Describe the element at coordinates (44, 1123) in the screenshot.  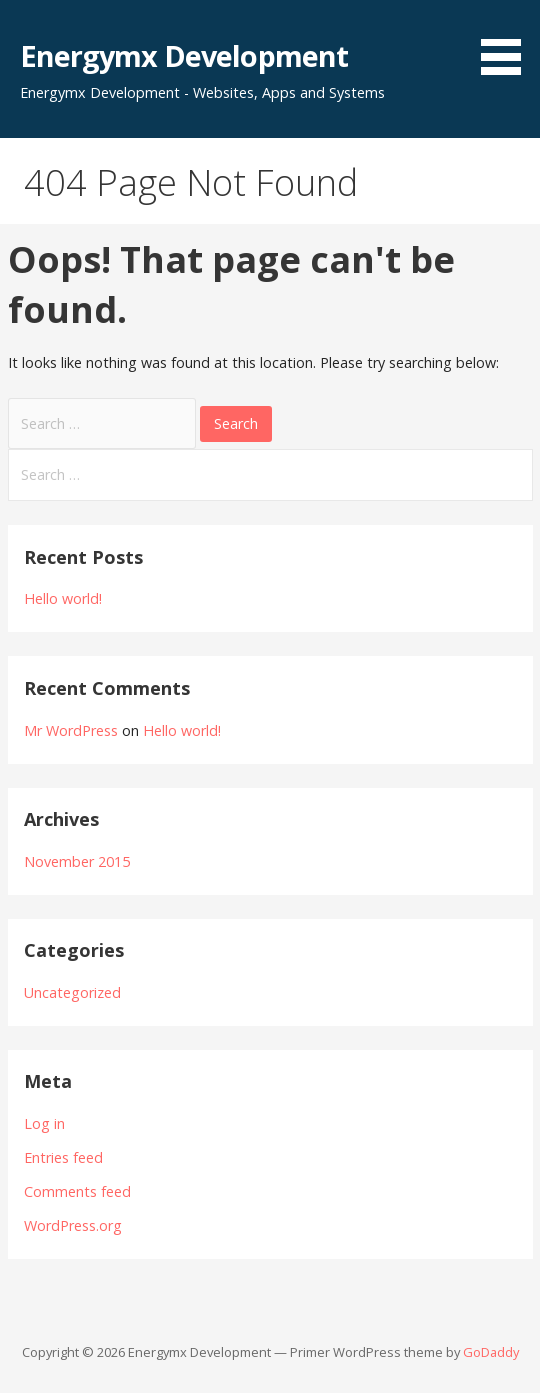
I see `Log in` at that location.